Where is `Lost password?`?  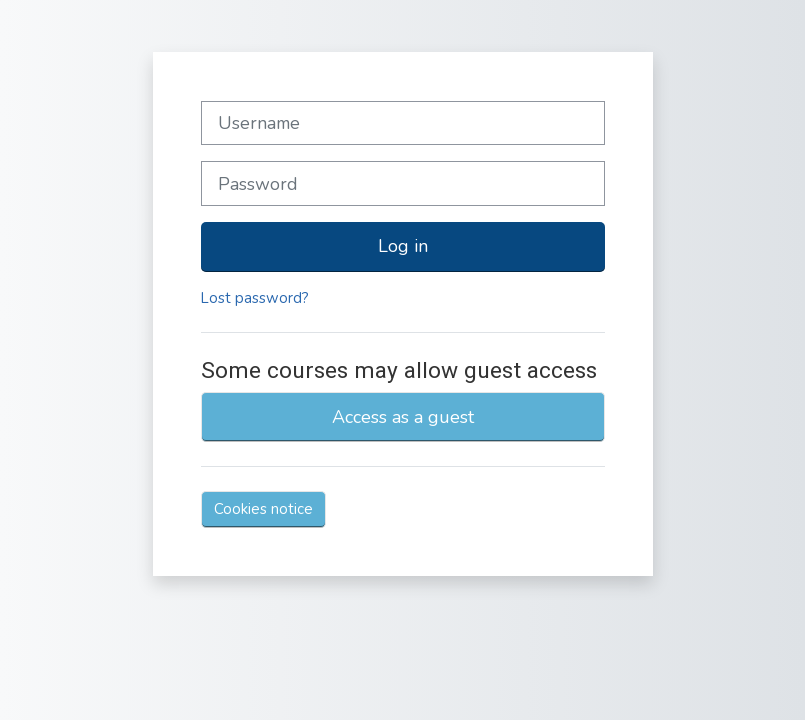 Lost password? is located at coordinates (255, 298).